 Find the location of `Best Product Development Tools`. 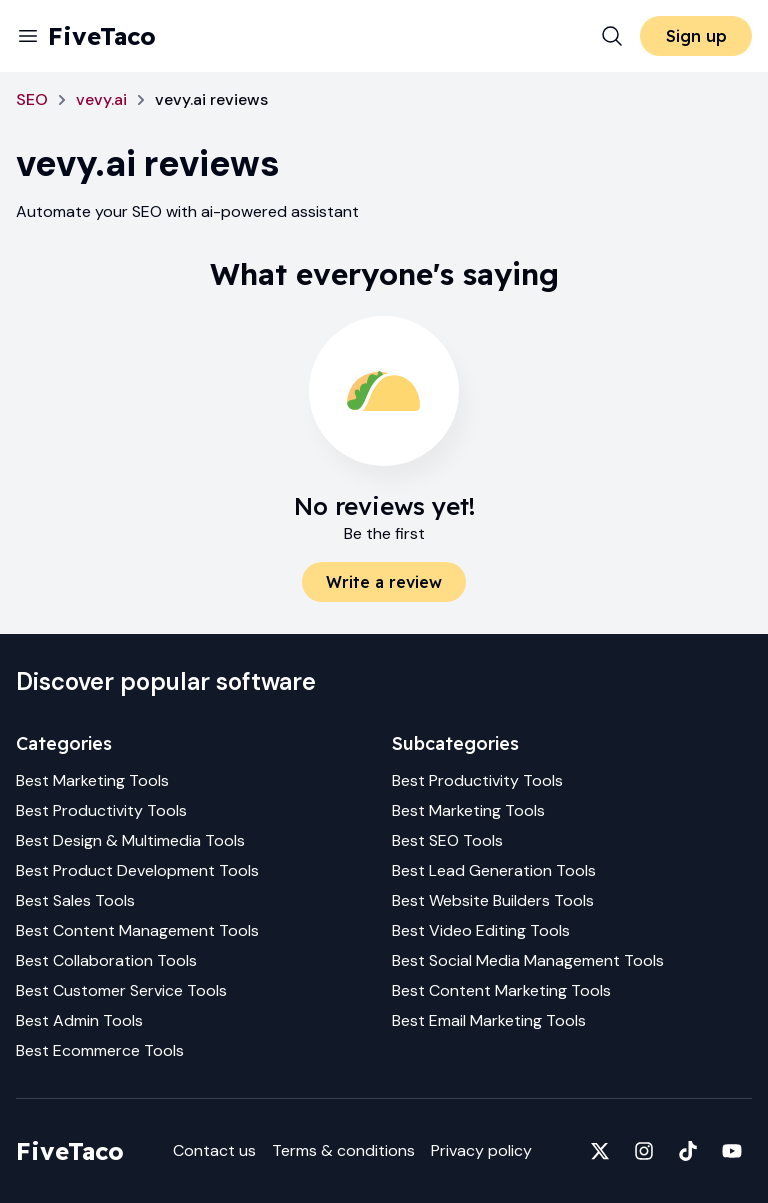

Best Product Development Tools is located at coordinates (137, 870).